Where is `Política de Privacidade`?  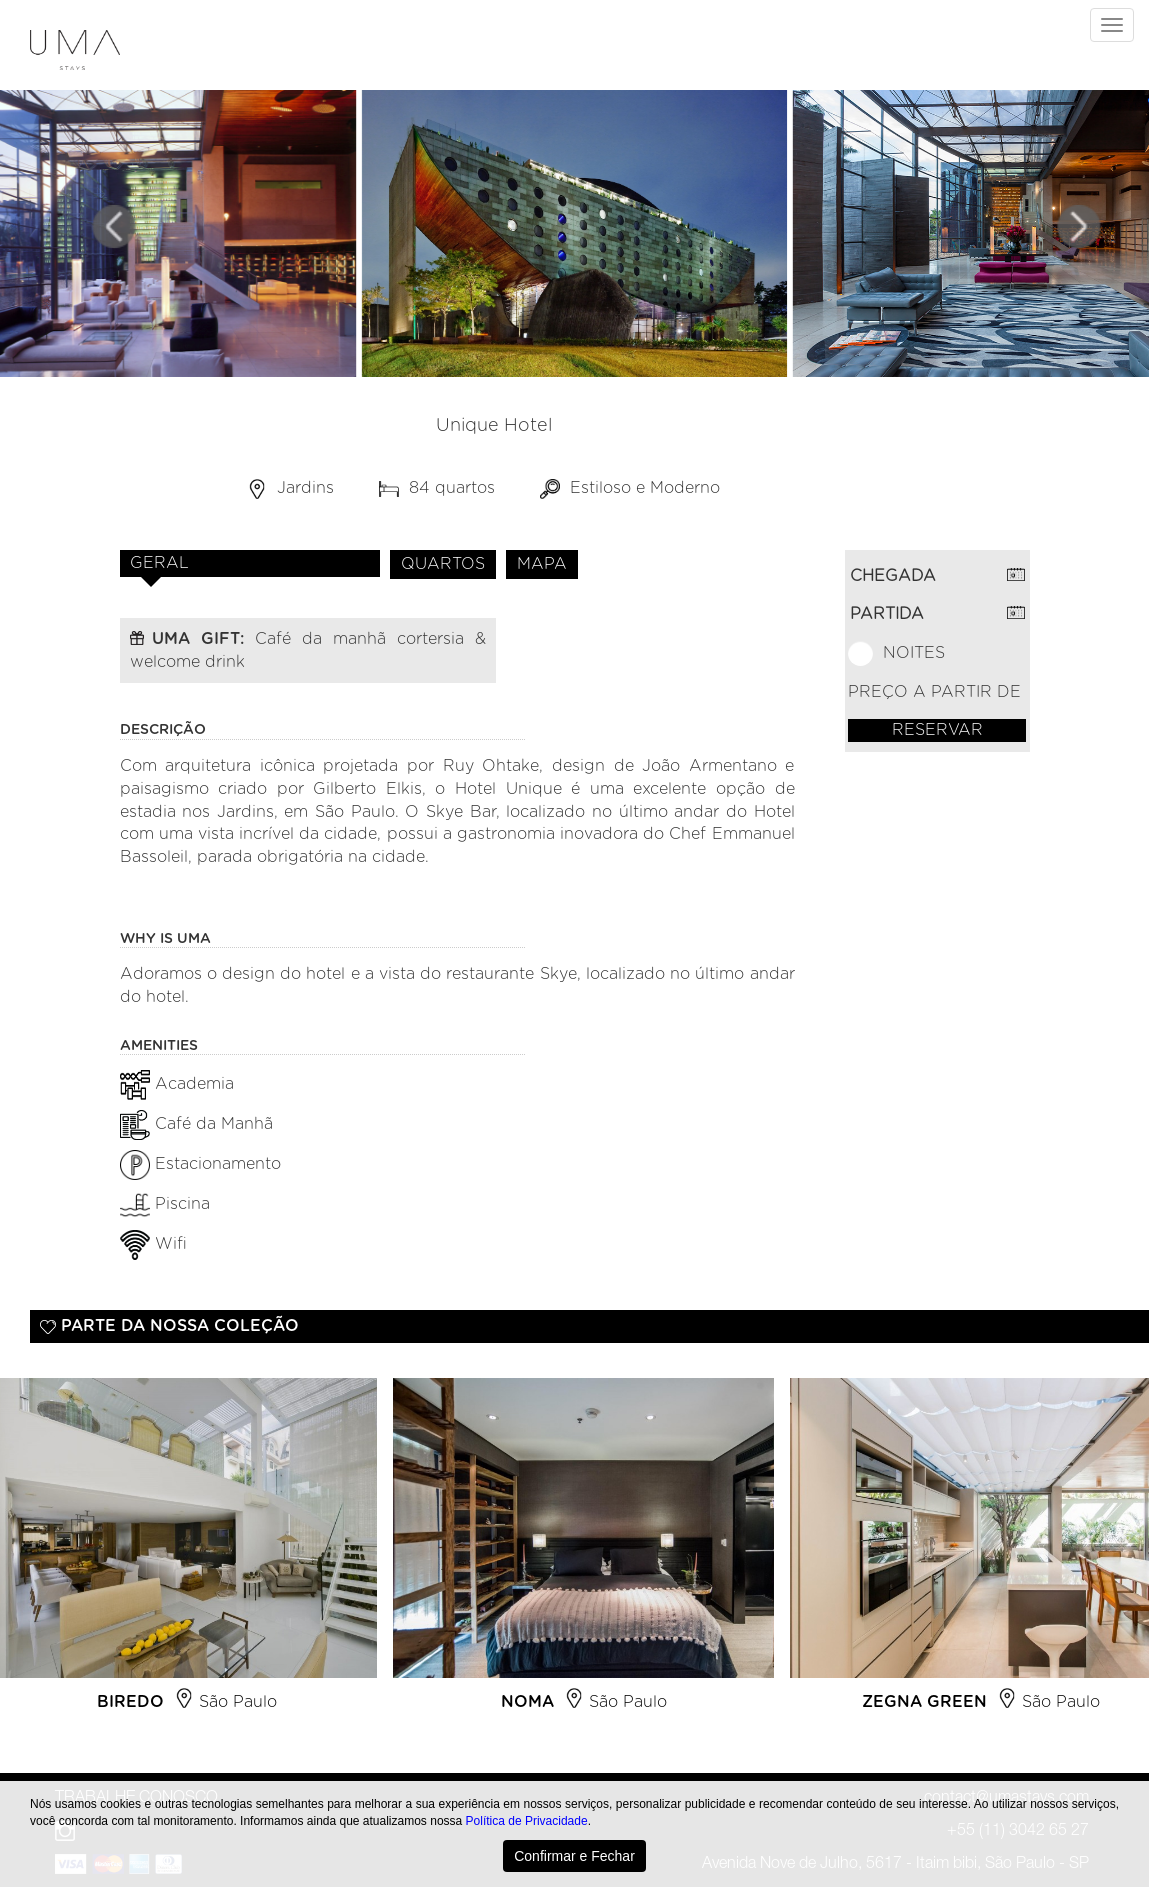
Política de Privacidade is located at coordinates (527, 1821).